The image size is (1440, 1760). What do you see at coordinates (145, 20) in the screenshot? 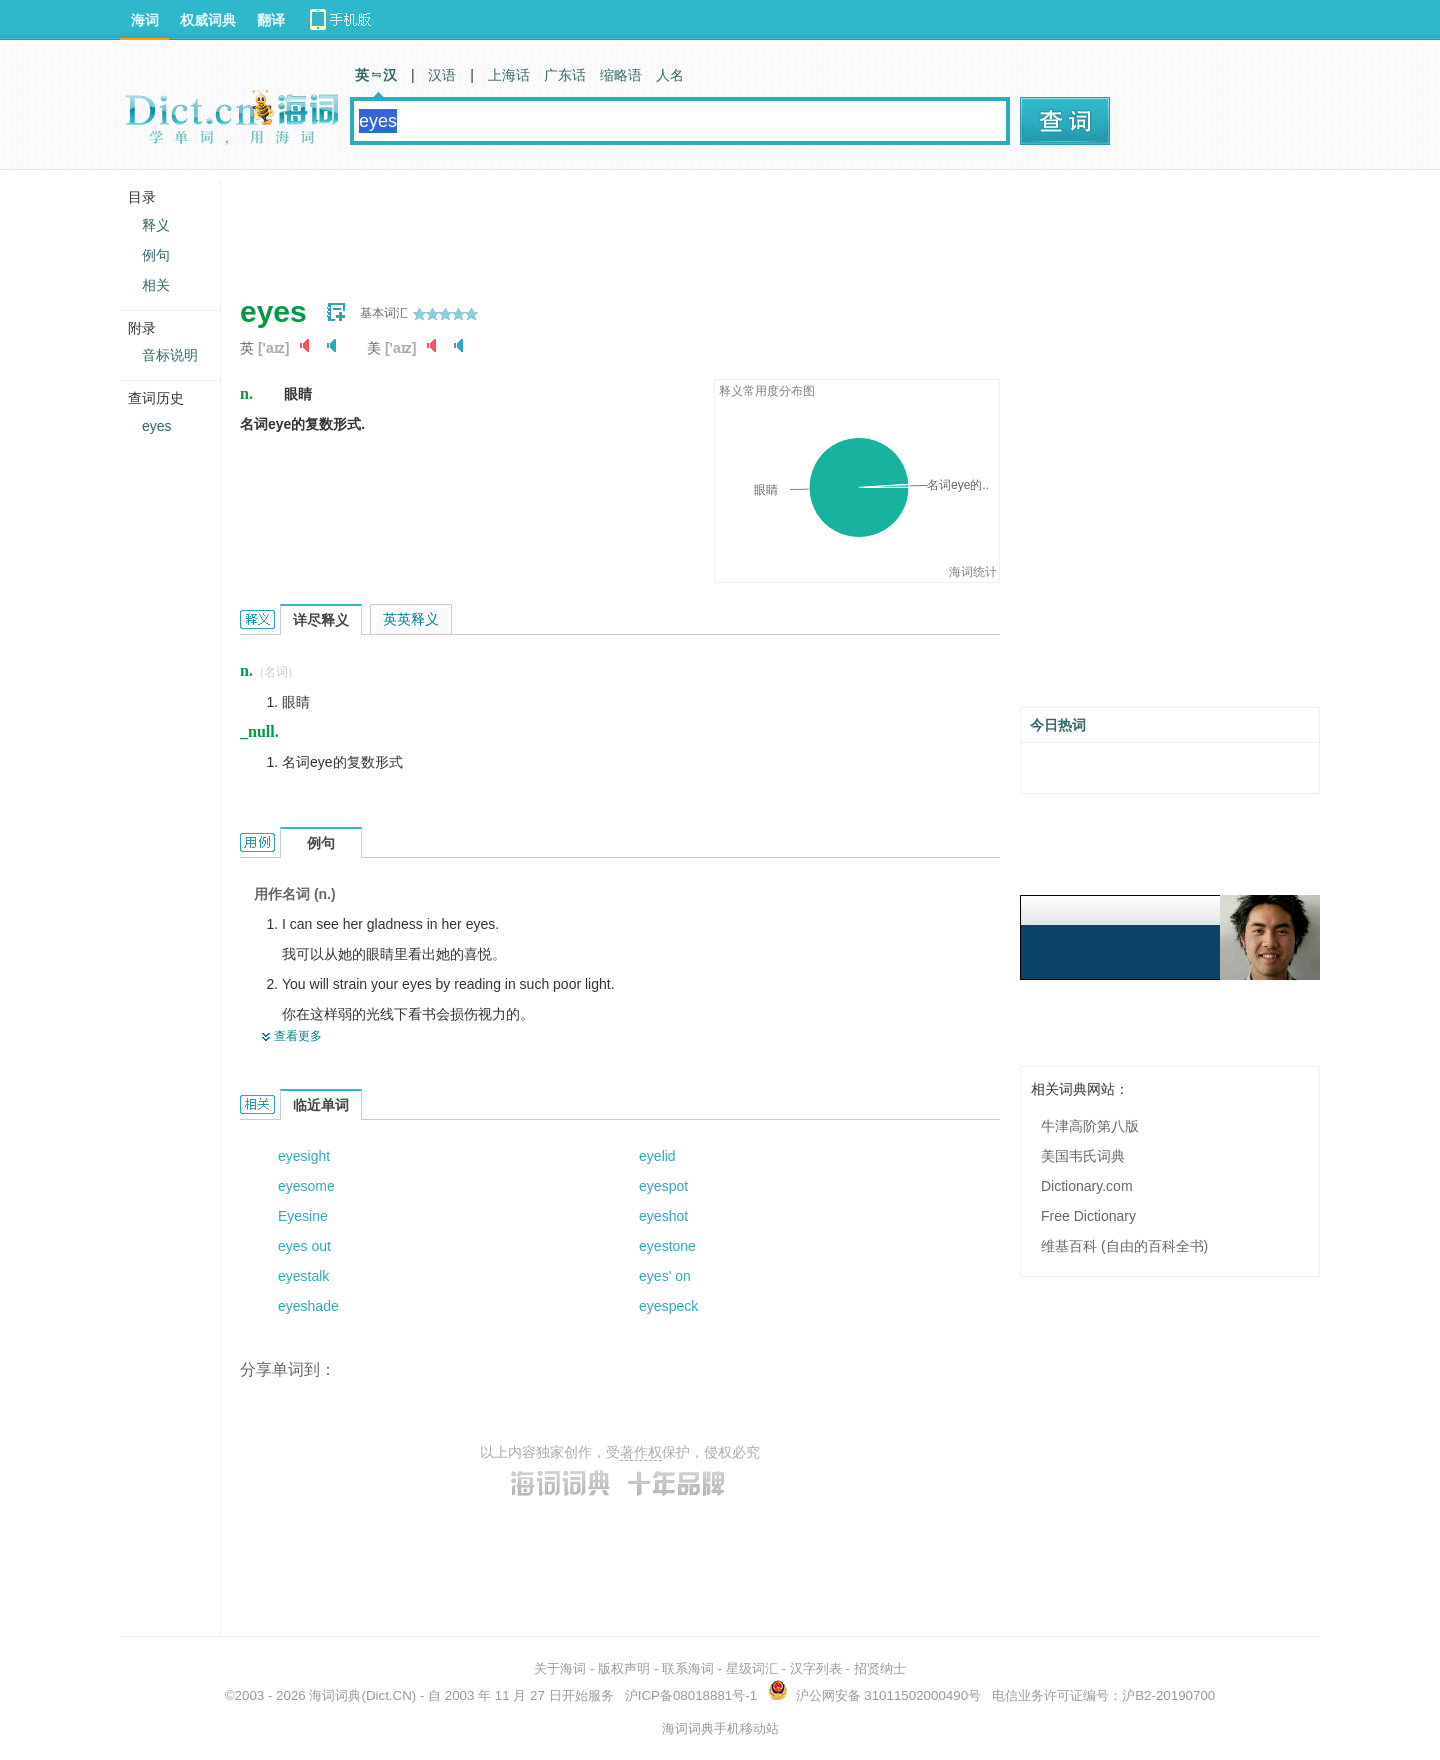
I see `海词` at bounding box center [145, 20].